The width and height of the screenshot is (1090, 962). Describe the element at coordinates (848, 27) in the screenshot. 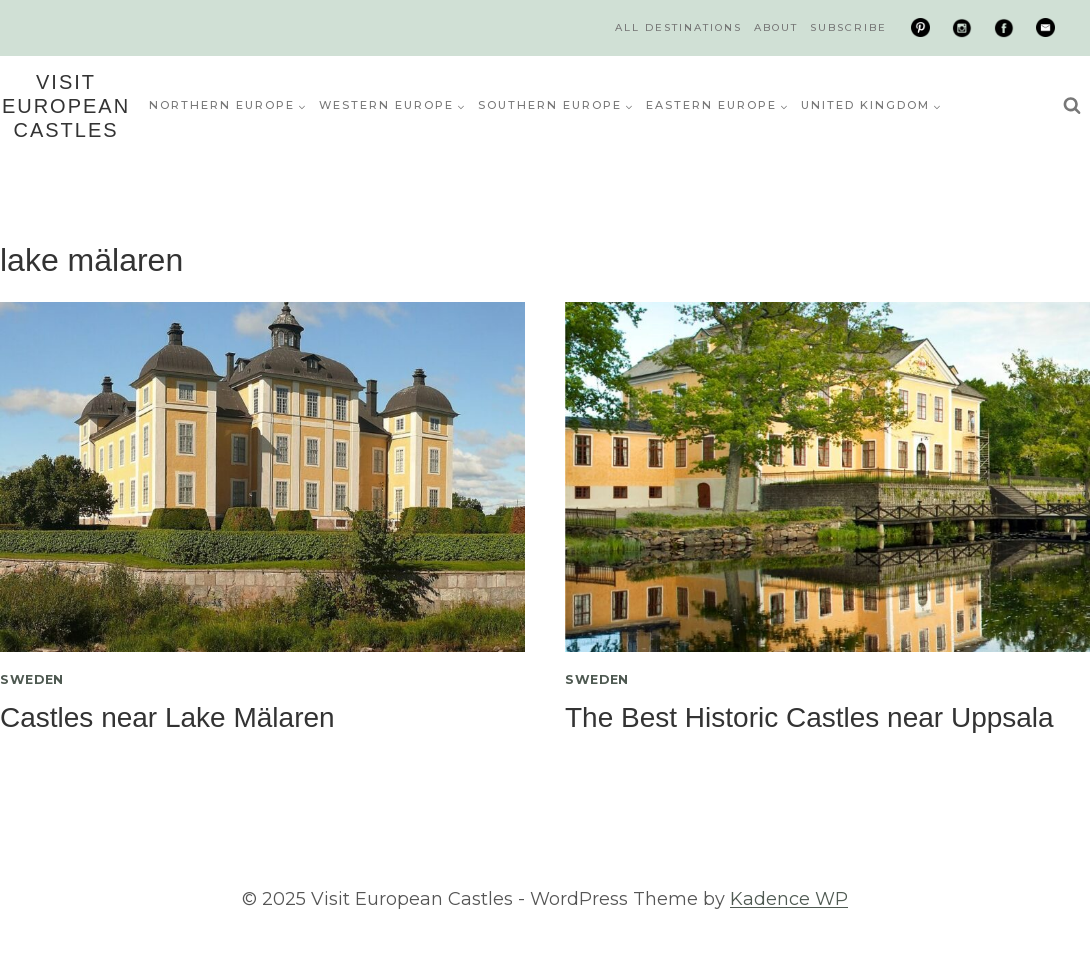

I see `Subscribe` at that location.